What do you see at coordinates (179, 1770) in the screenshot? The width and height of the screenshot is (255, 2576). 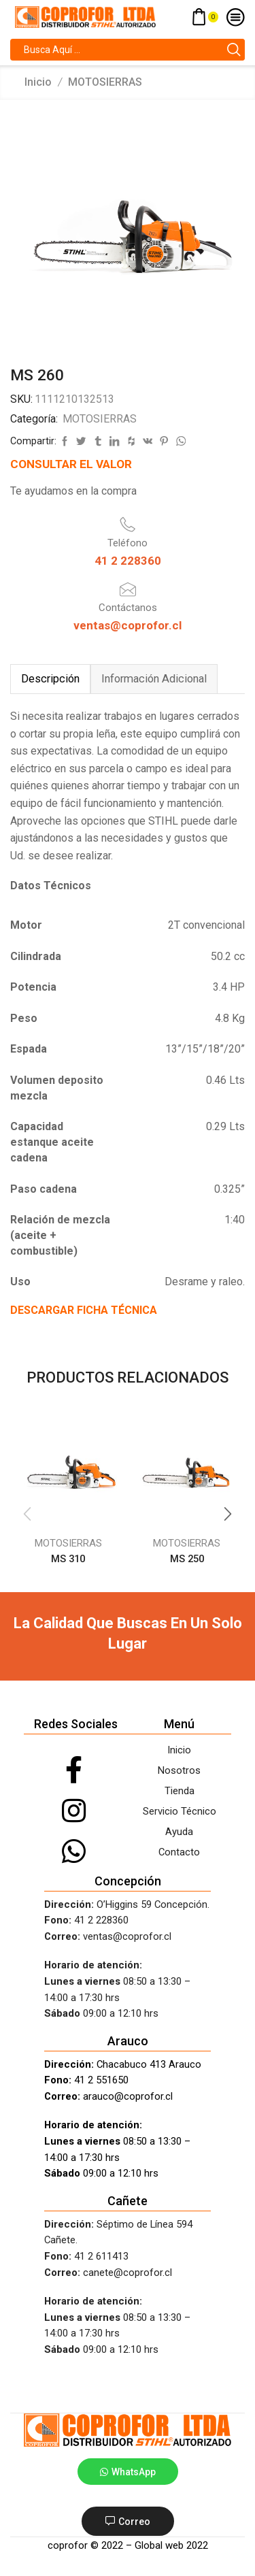 I see `Nosotros` at bounding box center [179, 1770].